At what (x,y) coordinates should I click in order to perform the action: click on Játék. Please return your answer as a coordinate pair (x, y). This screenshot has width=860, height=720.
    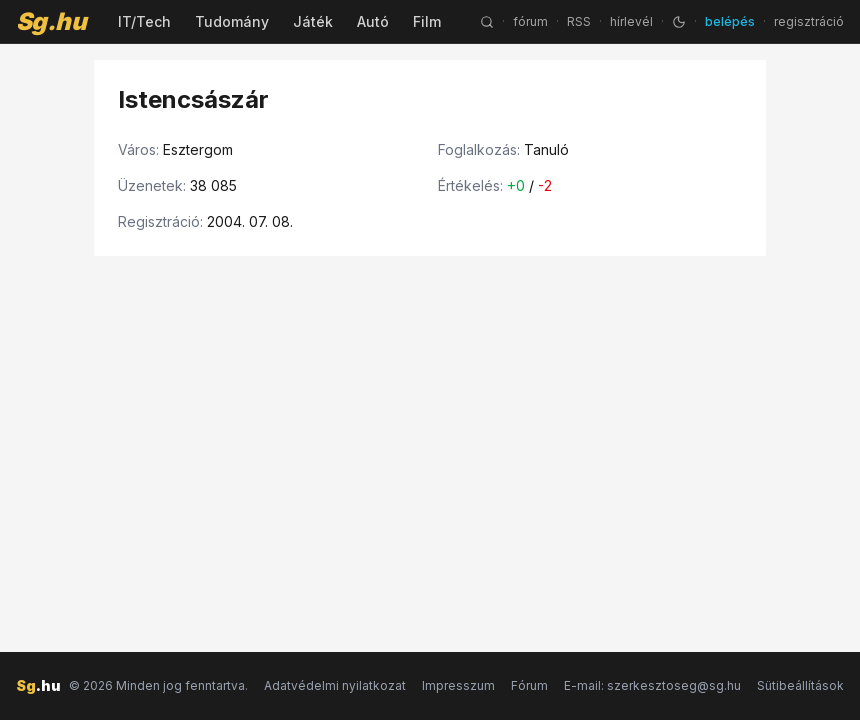
    Looking at the image, I should click on (313, 21).